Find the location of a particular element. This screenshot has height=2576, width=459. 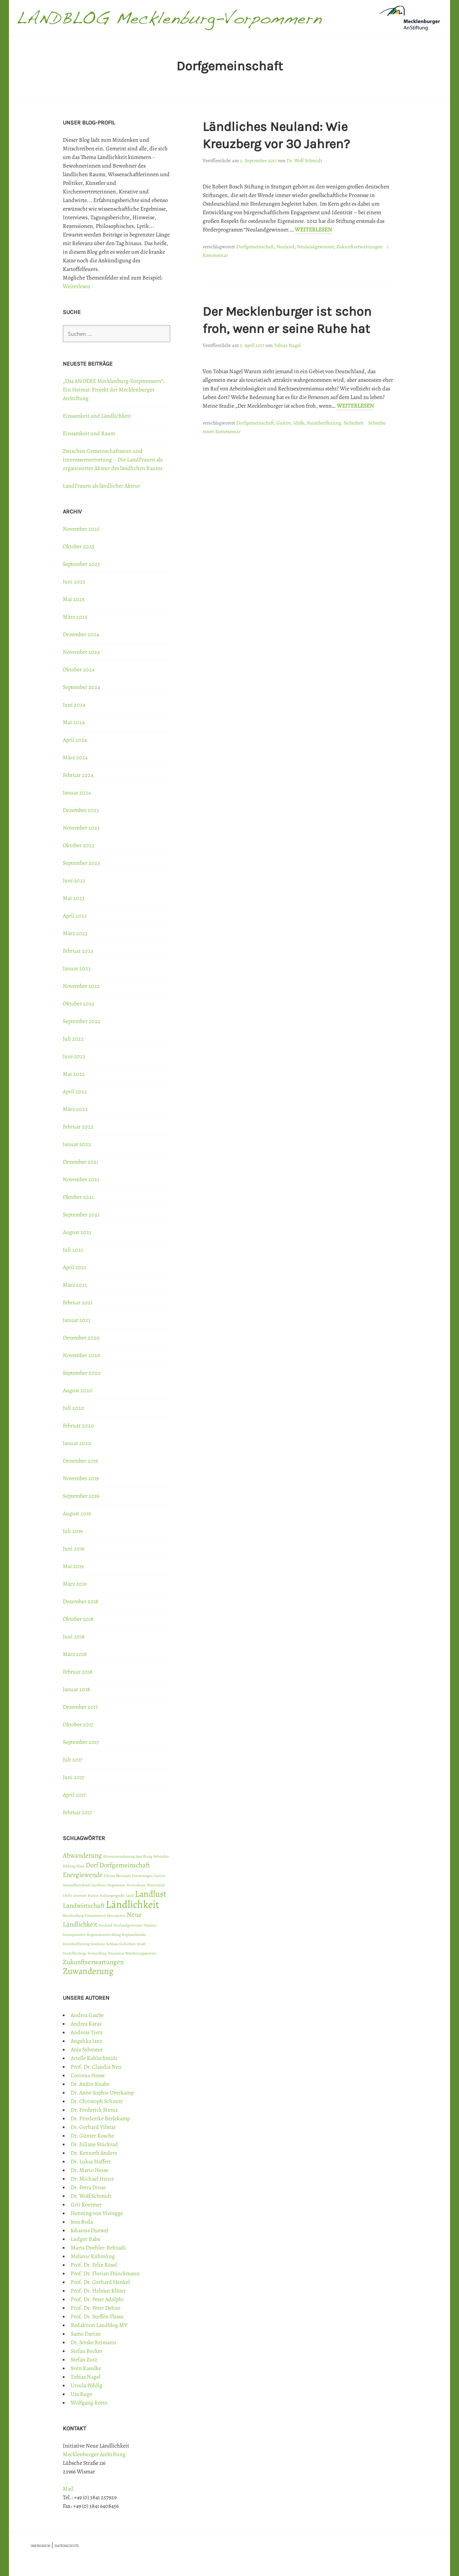

Januar 2022 is located at coordinates (77, 1144).